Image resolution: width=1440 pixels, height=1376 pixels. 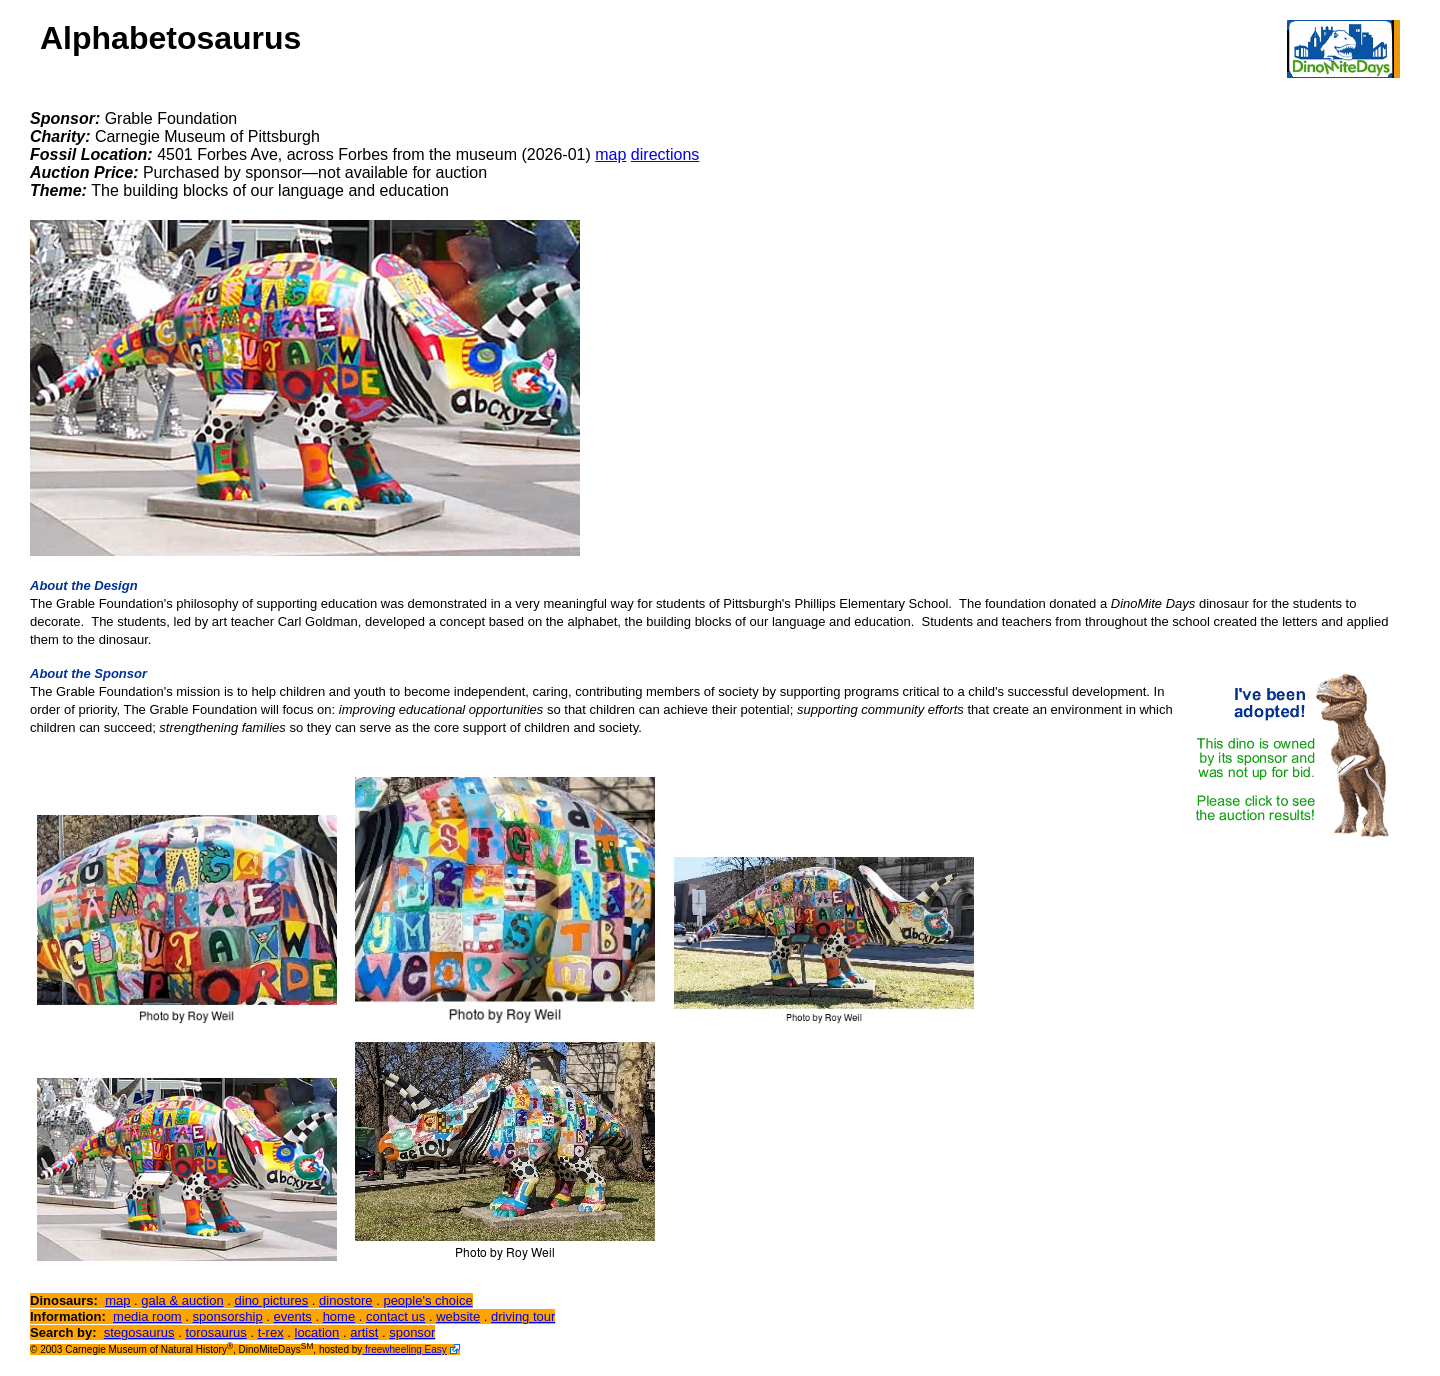 I want to click on location, so click(x=317, y=1332).